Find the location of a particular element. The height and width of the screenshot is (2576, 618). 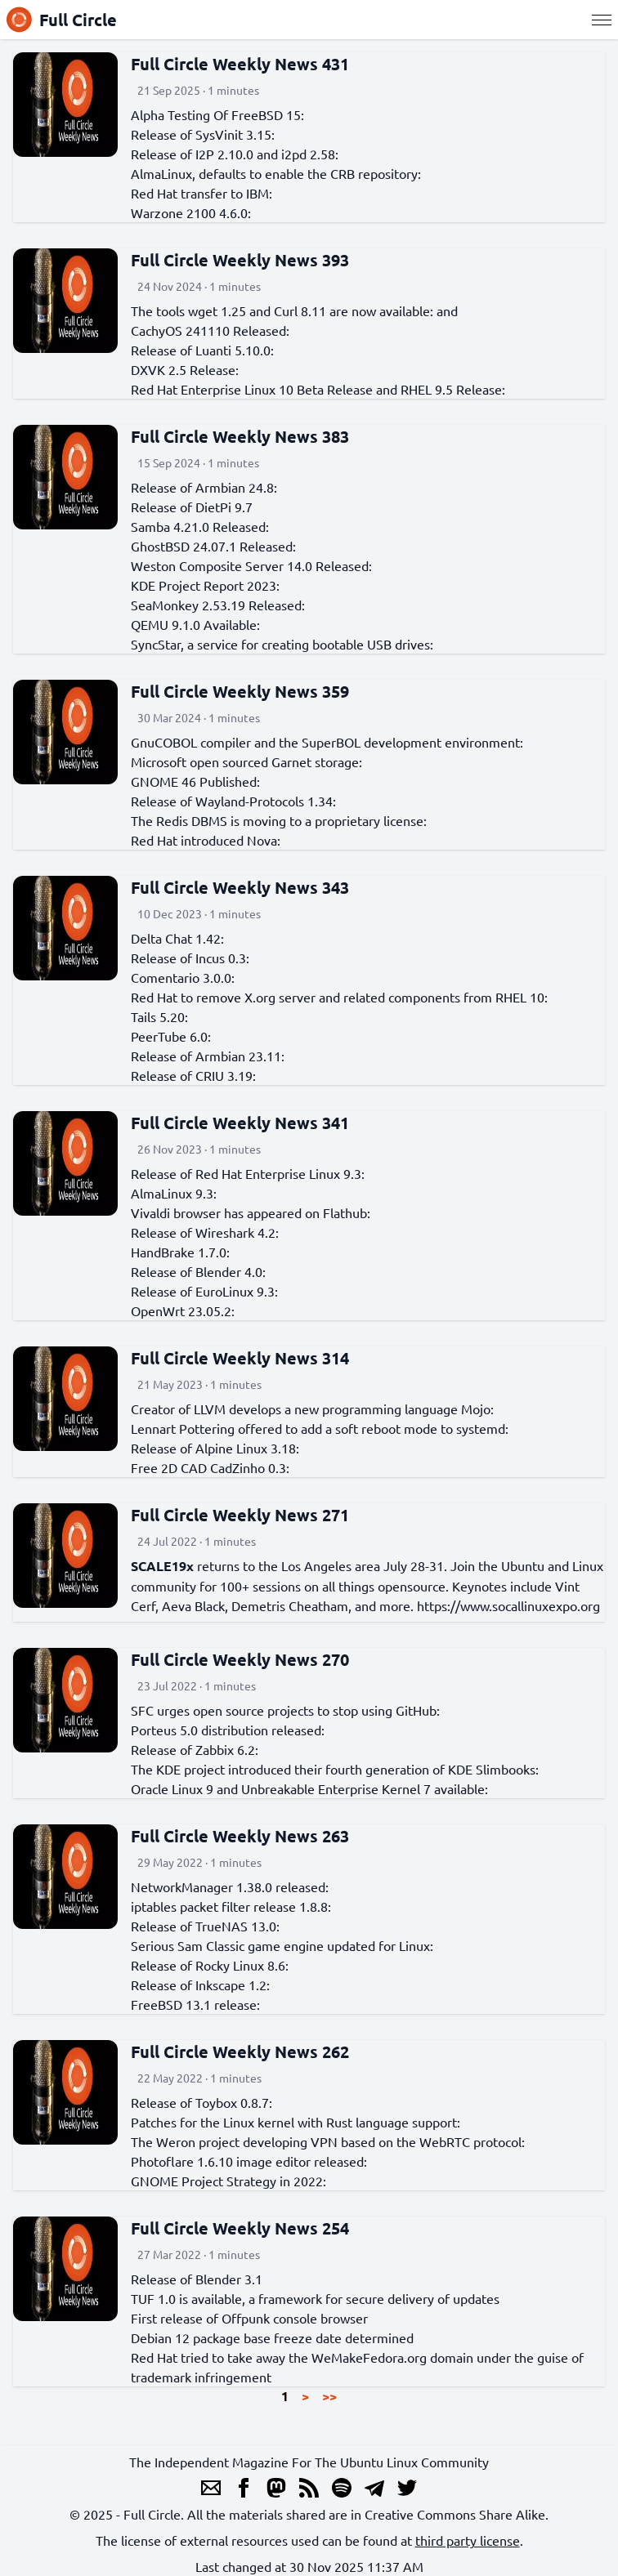

The tools wget 1.25 and Curl 8.11 are now available: is located at coordinates (282, 310).